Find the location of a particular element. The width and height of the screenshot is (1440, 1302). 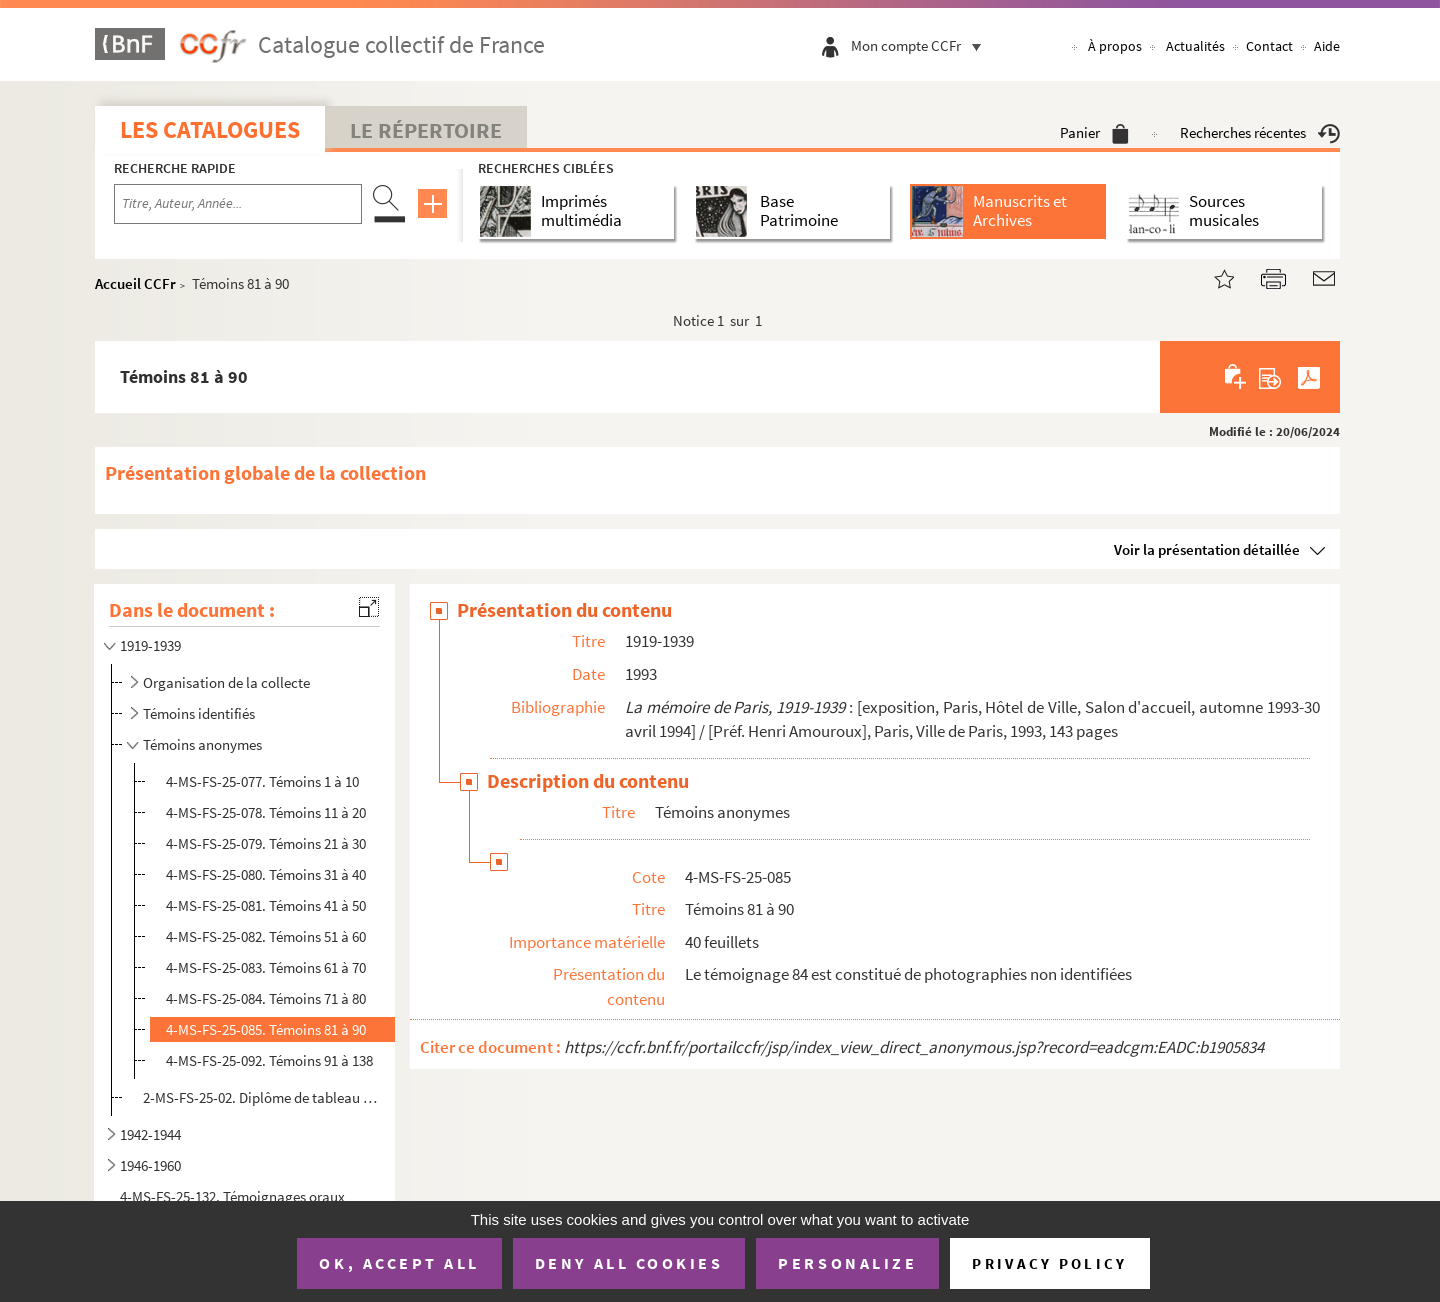

Voir la présentation détaillée is located at coordinates (1207, 549).